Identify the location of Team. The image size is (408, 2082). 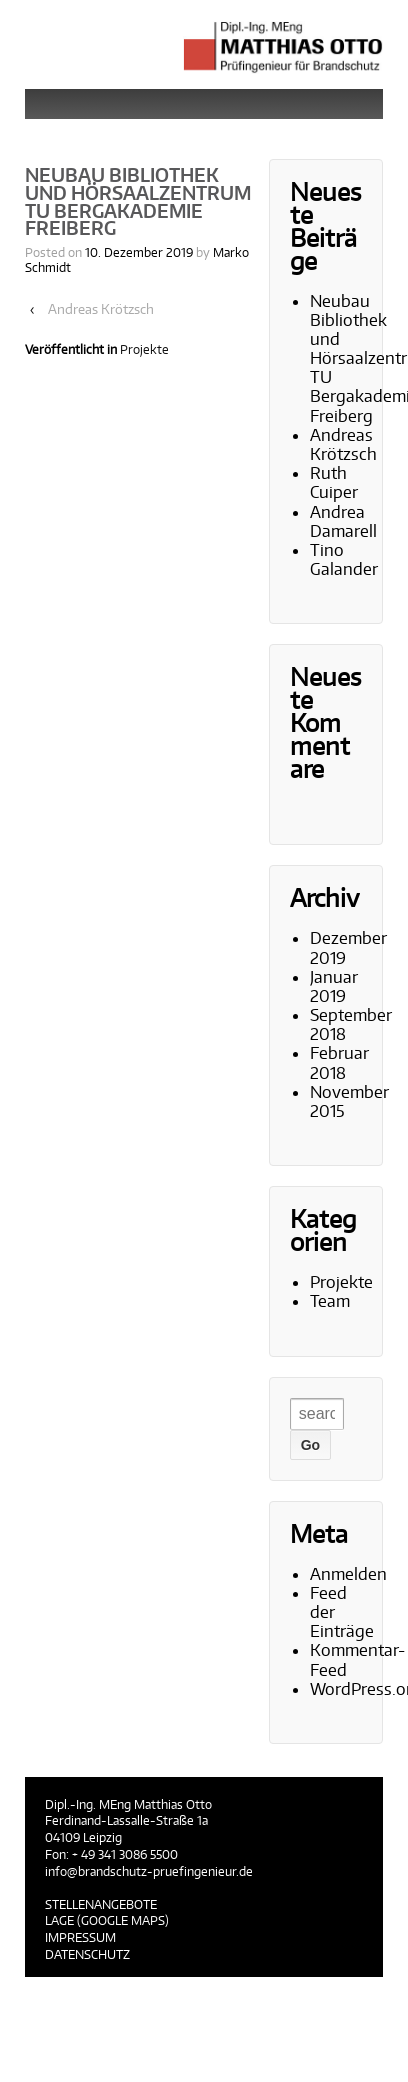
(330, 1301).